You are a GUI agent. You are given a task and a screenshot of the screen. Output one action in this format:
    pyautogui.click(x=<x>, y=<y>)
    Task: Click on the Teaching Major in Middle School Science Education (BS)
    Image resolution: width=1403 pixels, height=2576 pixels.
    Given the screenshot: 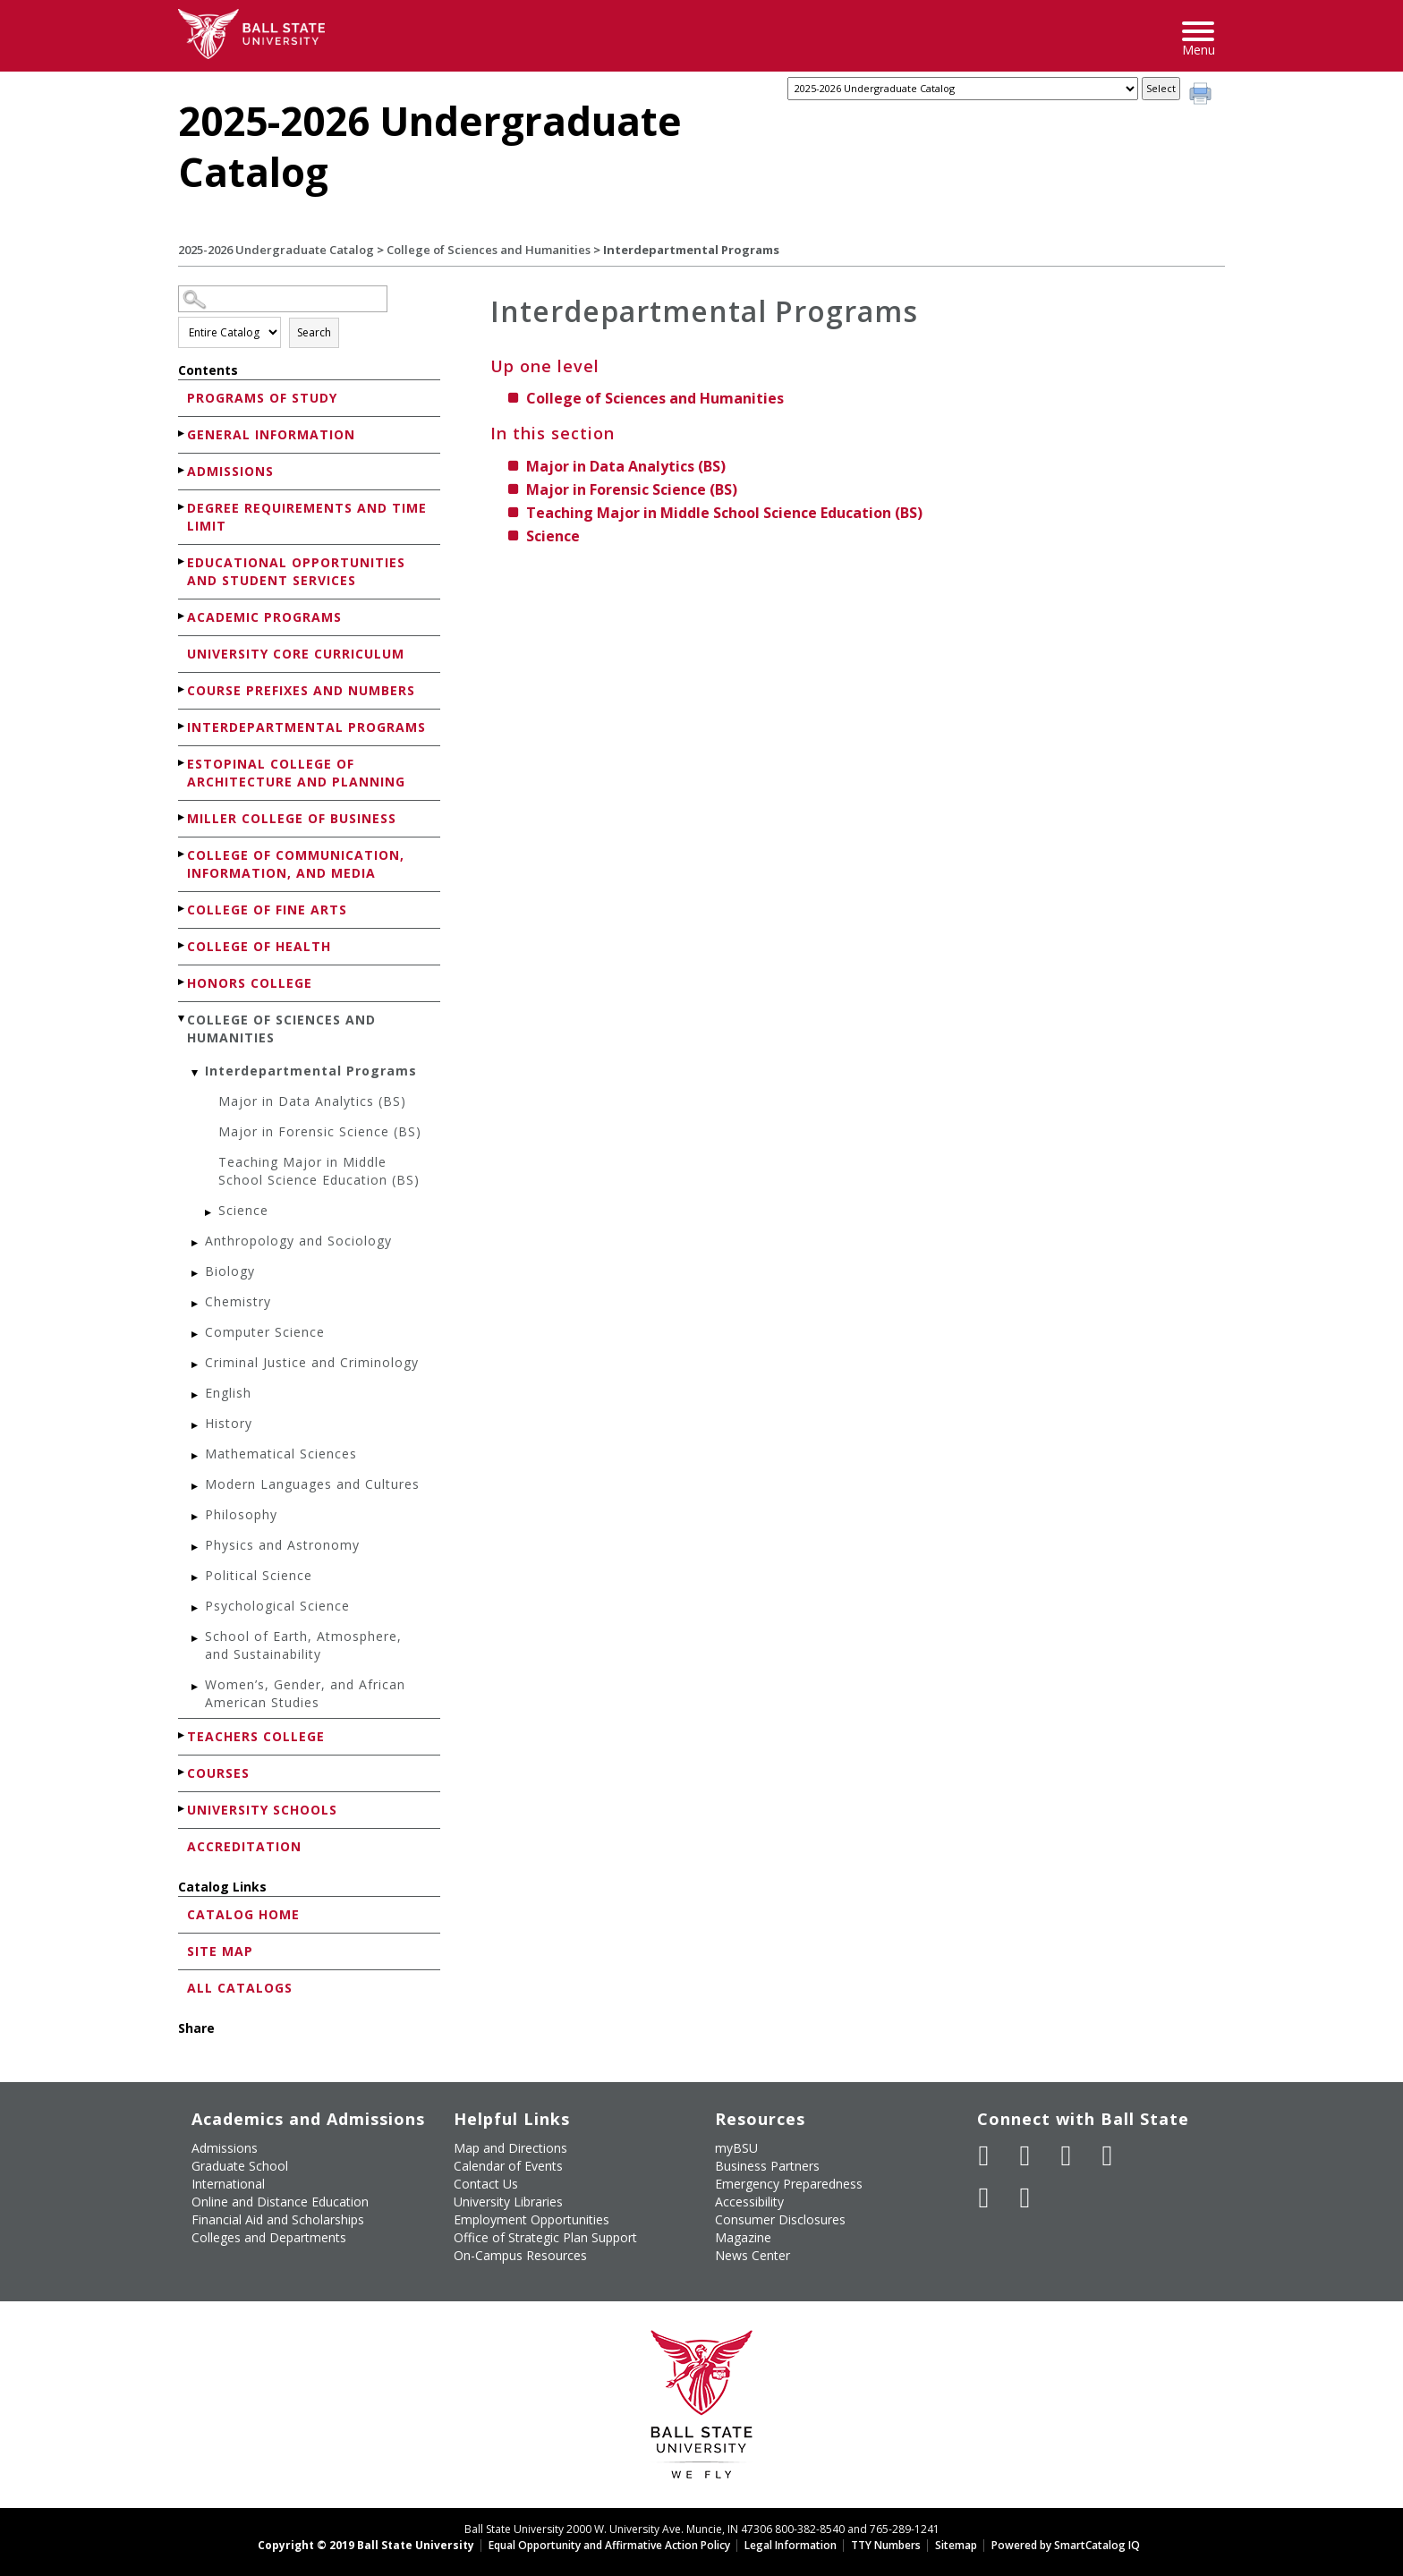 What is the action you would take?
    pyautogui.click(x=319, y=1170)
    